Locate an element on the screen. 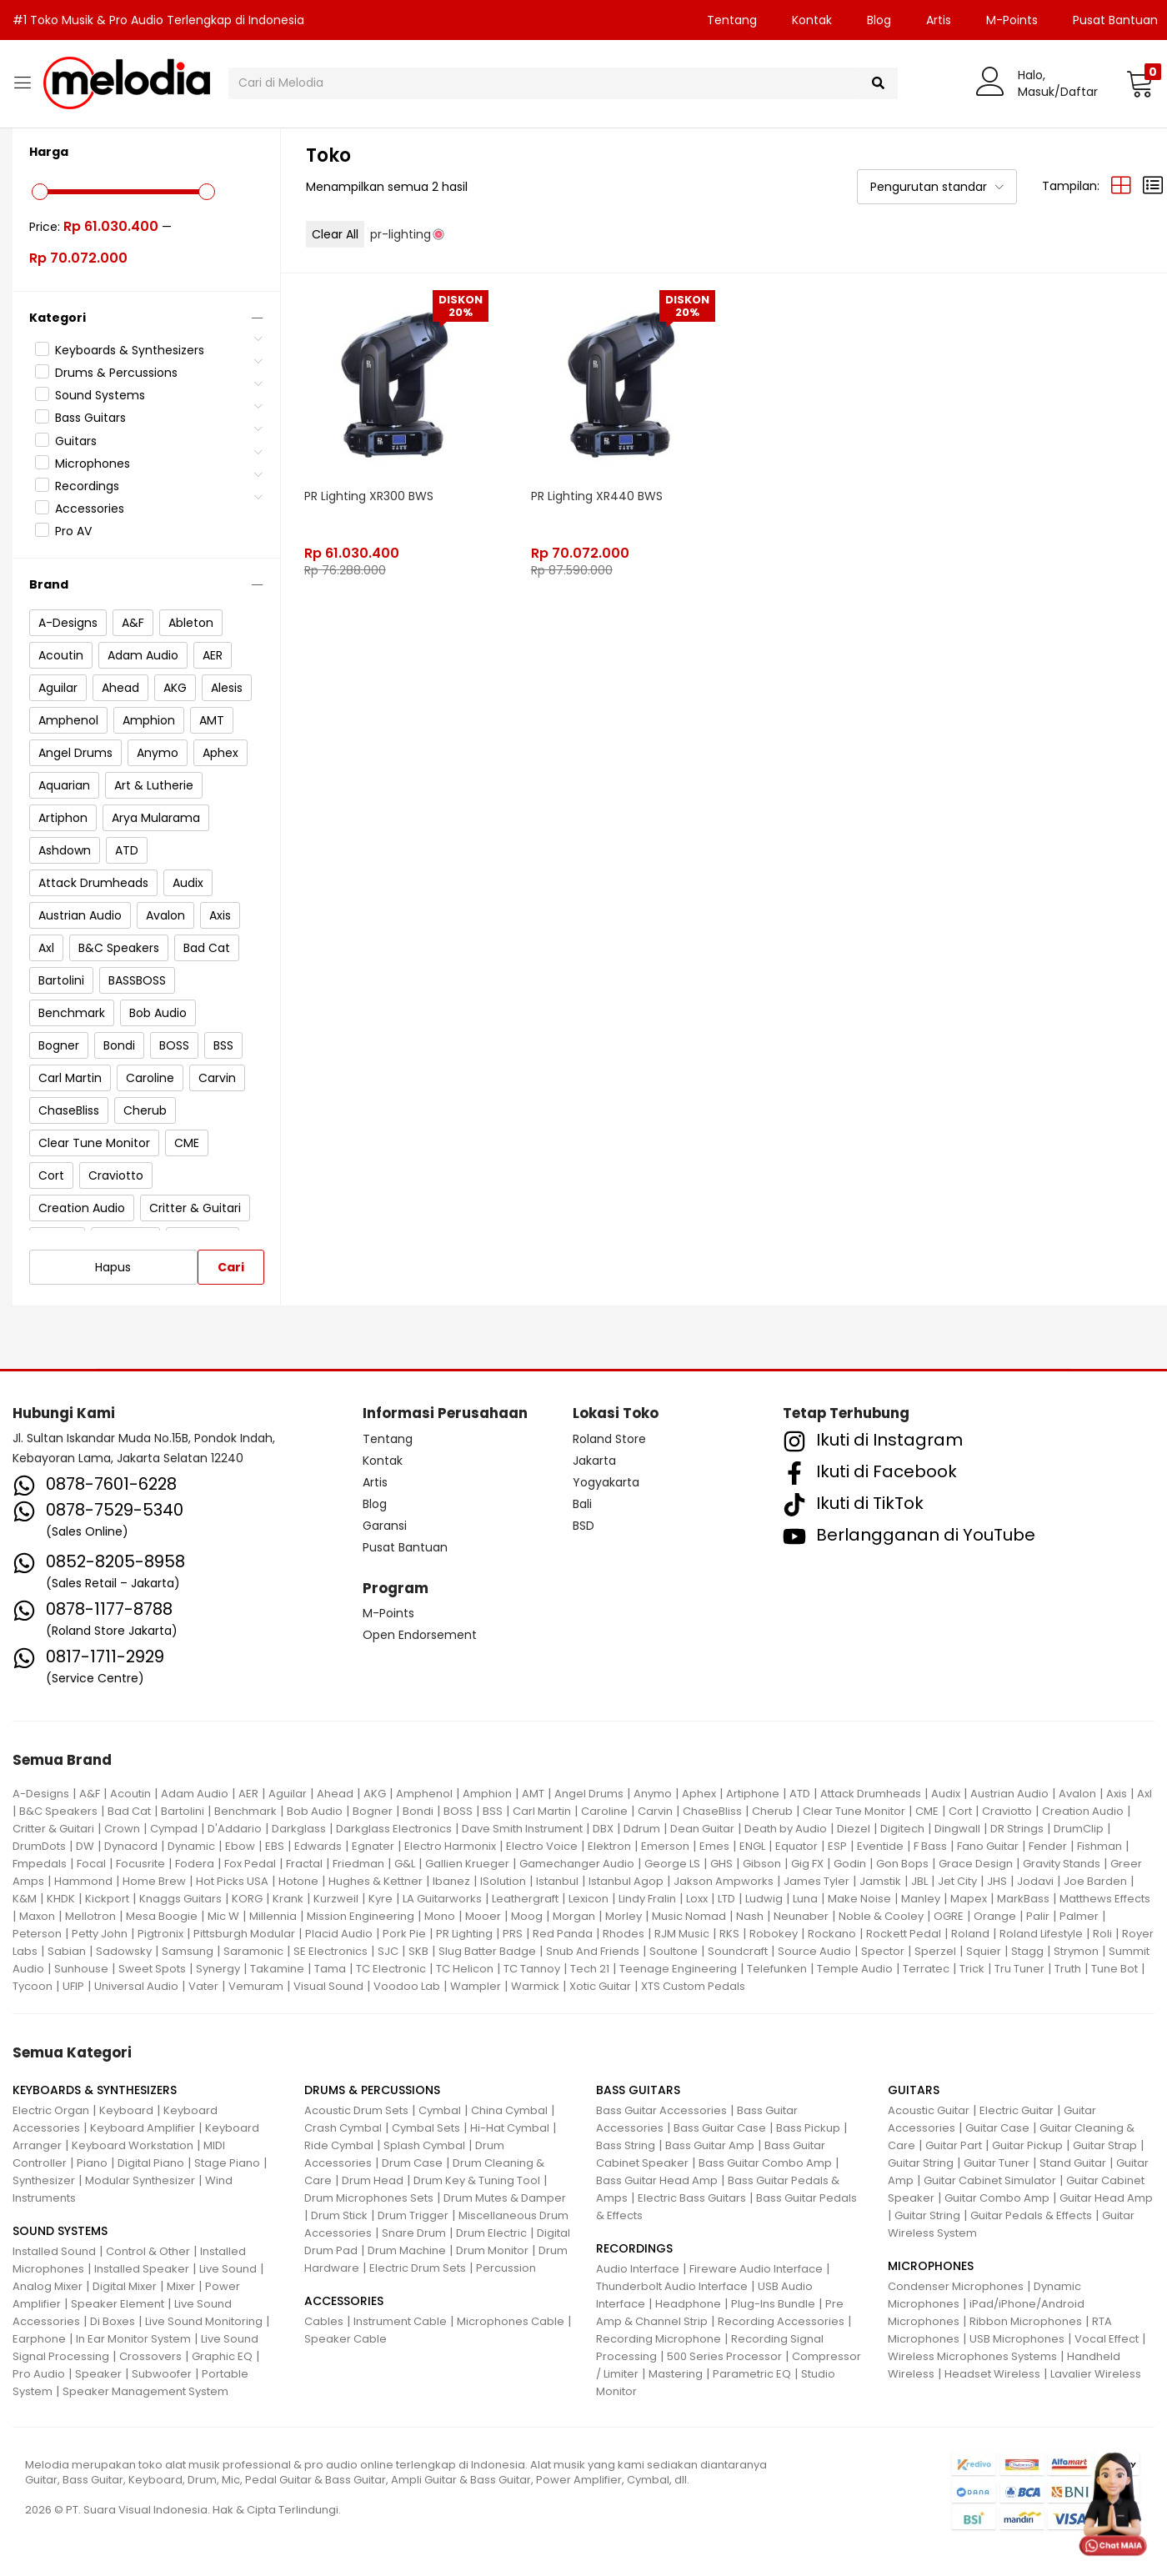 The height and width of the screenshot is (2576, 1167). Mono is located at coordinates (439, 1916).